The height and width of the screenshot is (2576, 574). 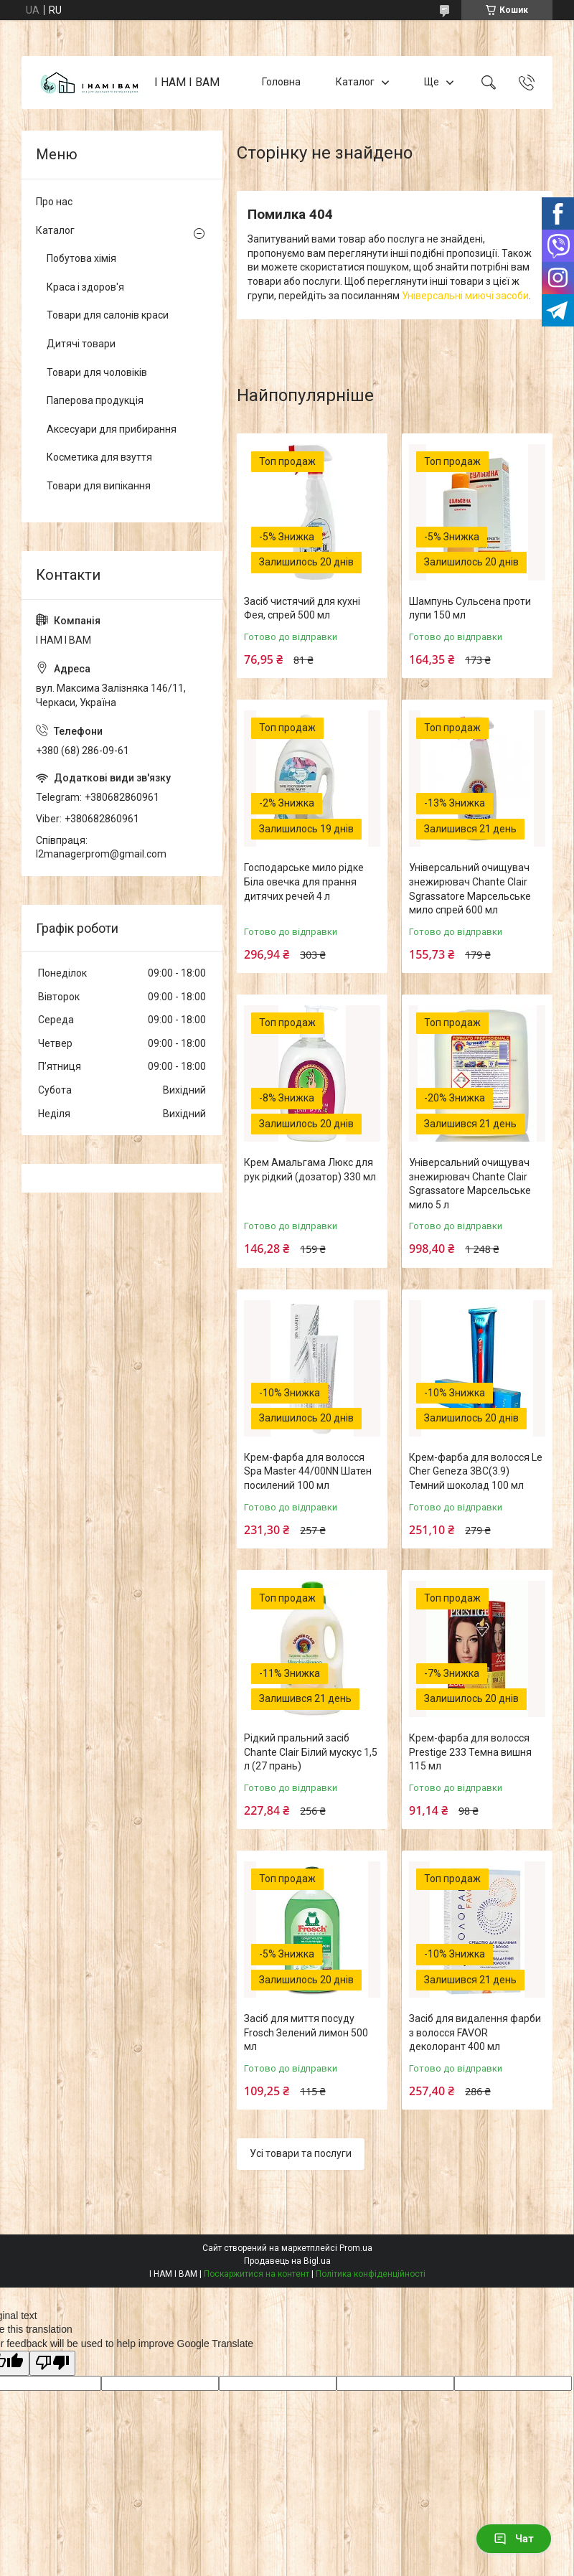 What do you see at coordinates (301, 2153) in the screenshot?
I see `Усі товари та послуги` at bounding box center [301, 2153].